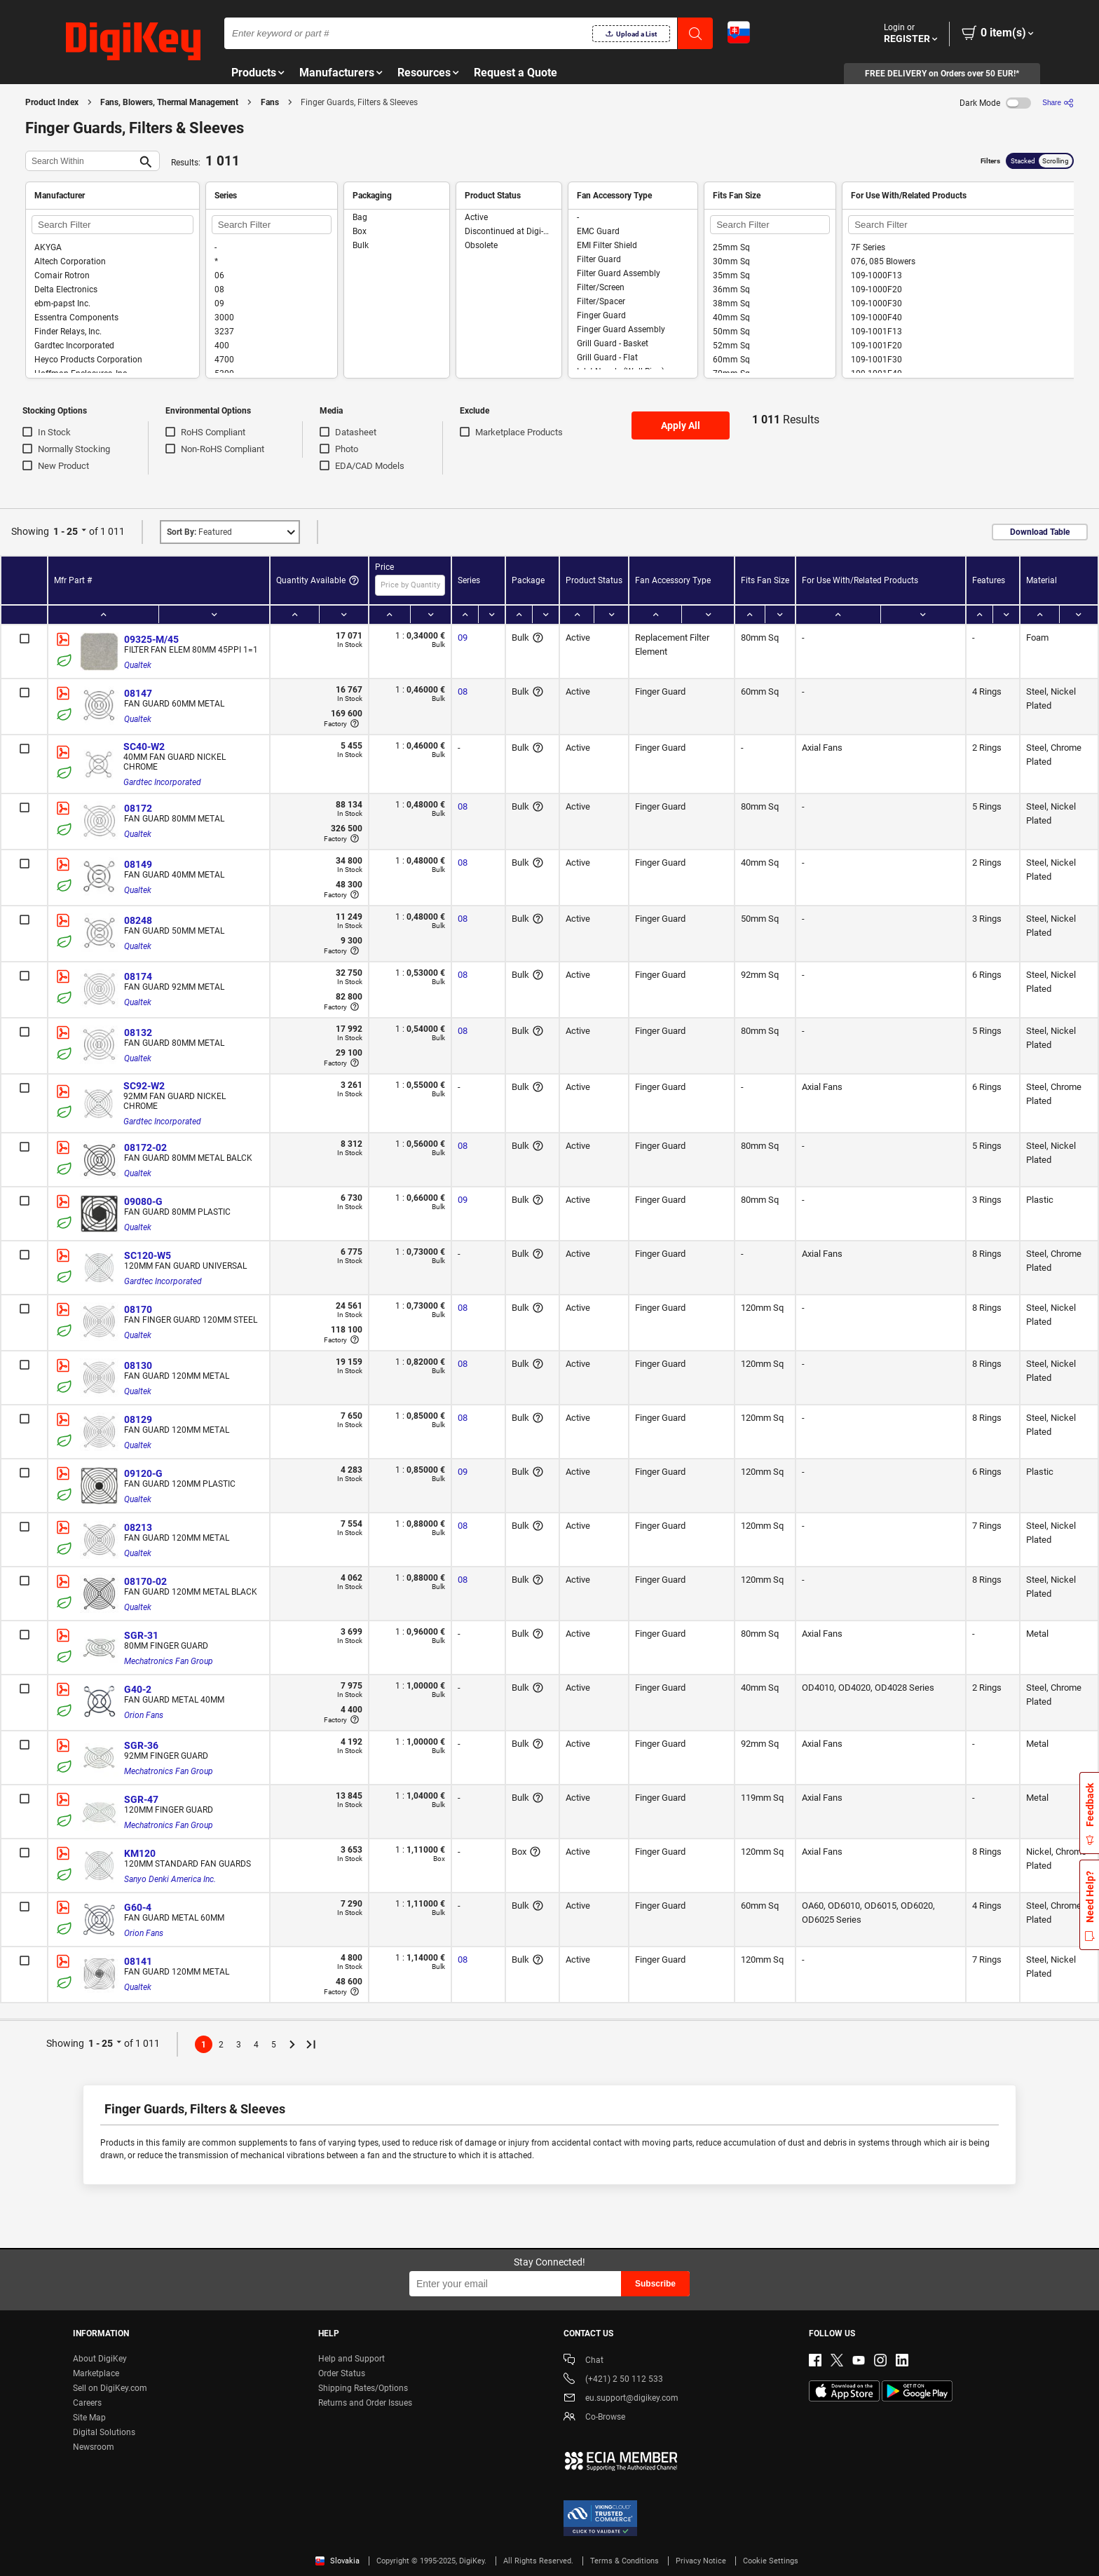 This screenshot has height=2576, width=1099. I want to click on 08147, so click(138, 693).